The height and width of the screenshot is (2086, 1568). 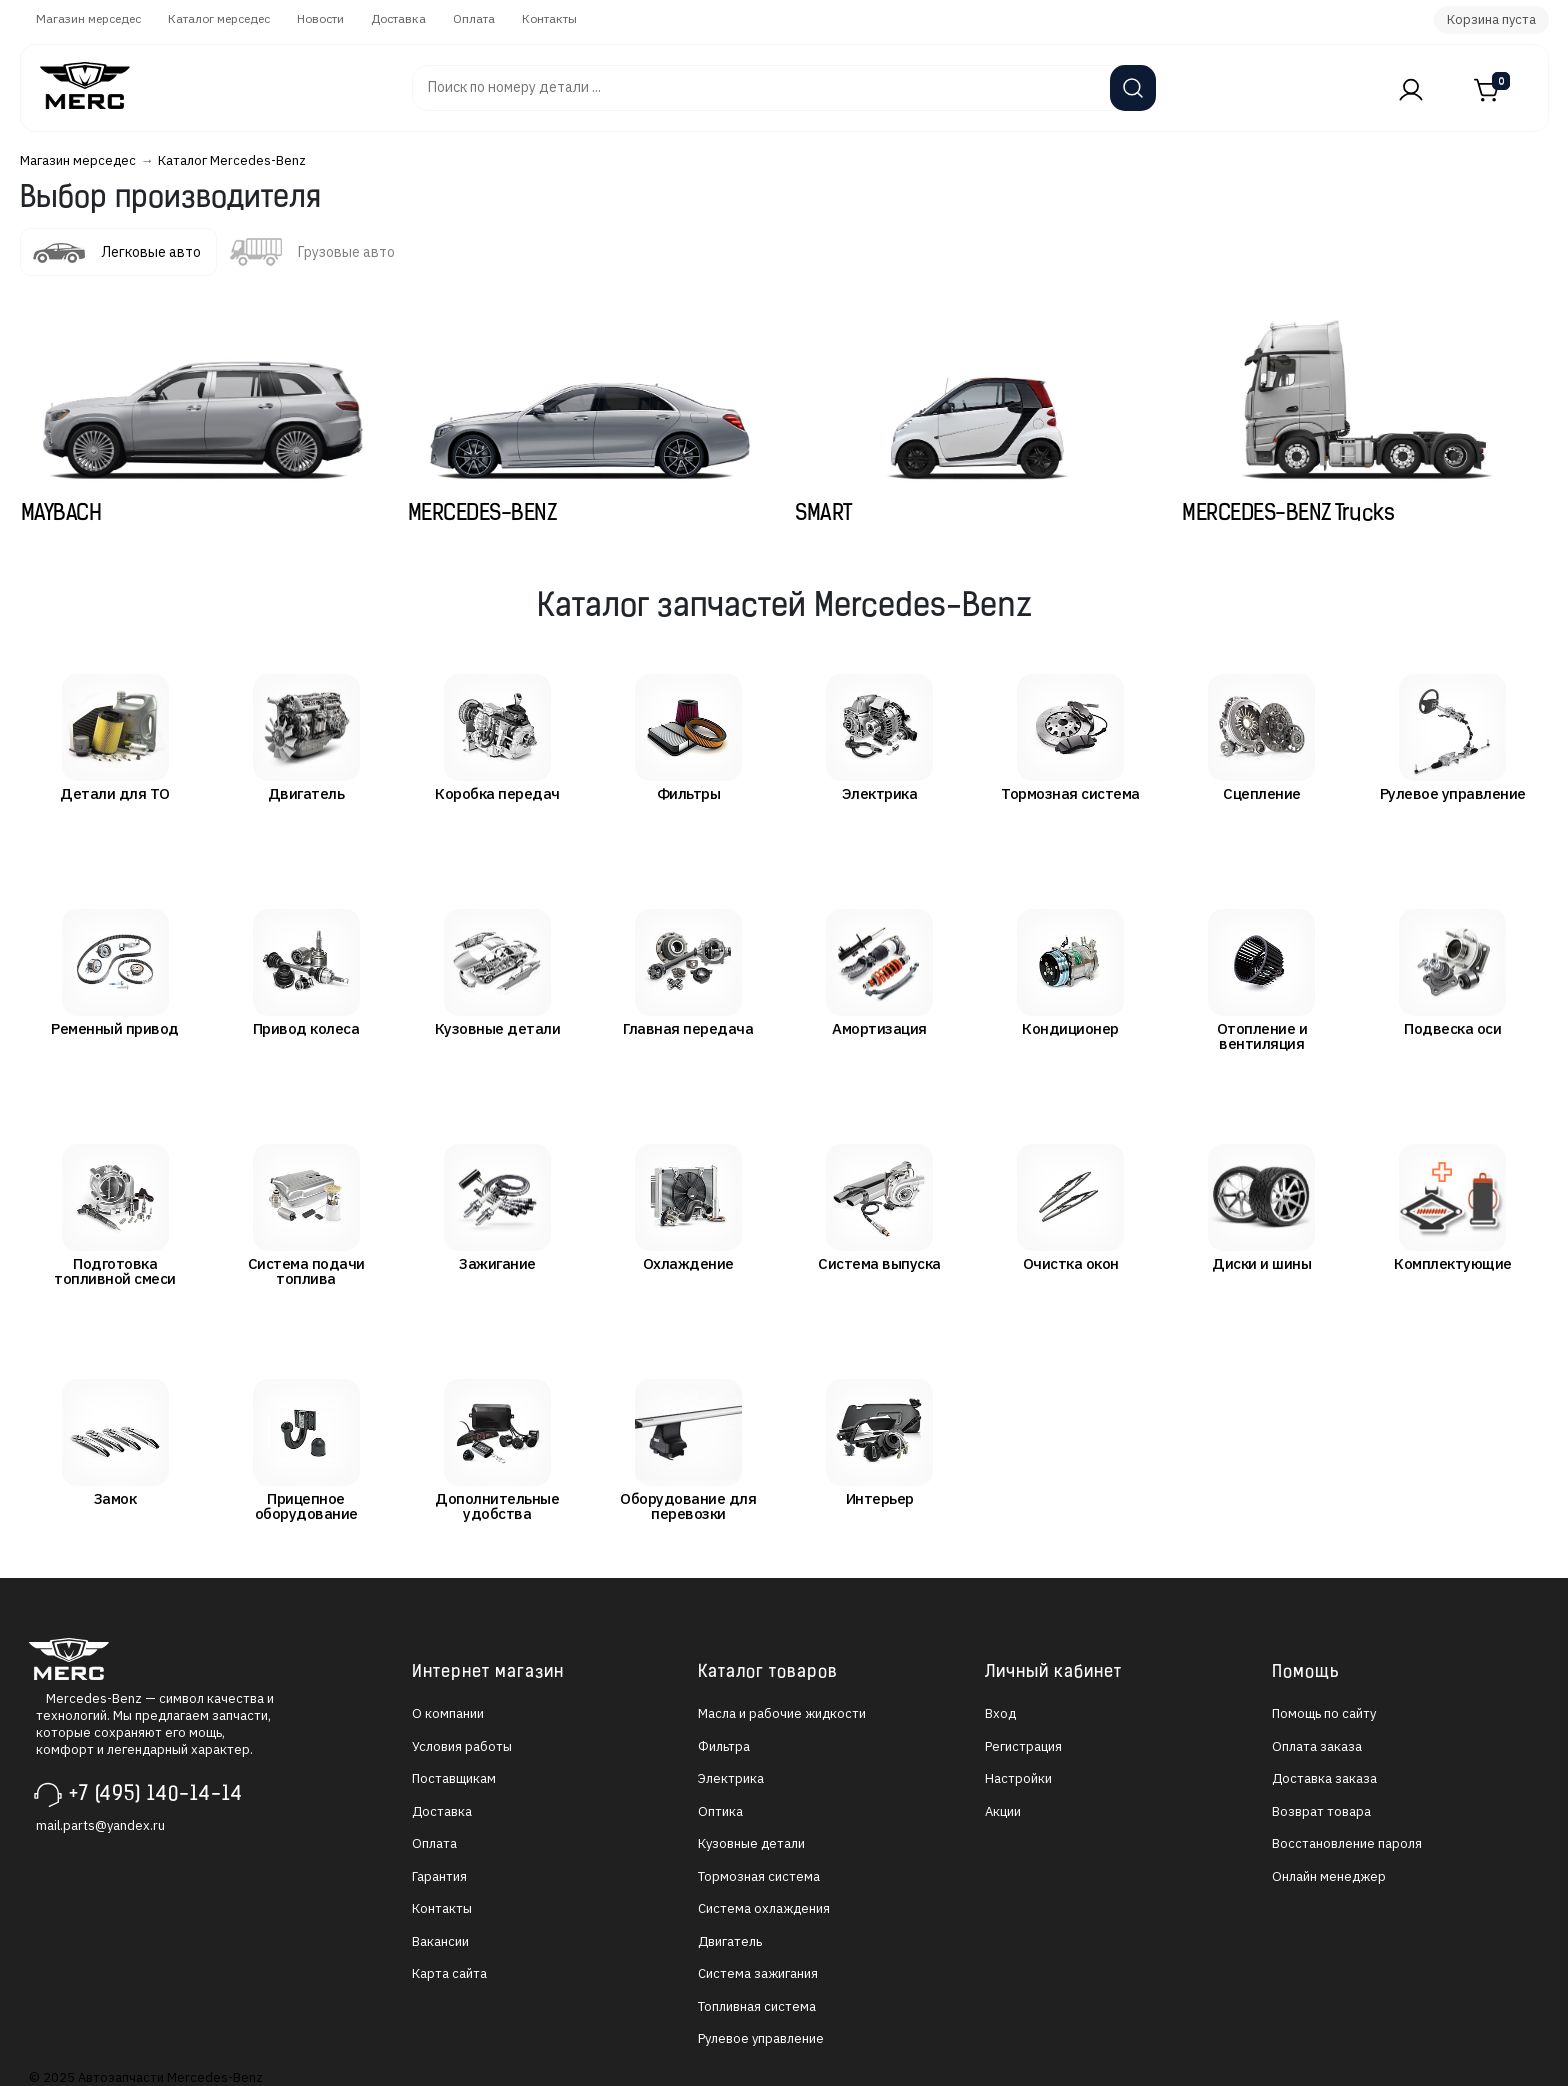 I want to click on Условия работы, so click(x=462, y=1746).